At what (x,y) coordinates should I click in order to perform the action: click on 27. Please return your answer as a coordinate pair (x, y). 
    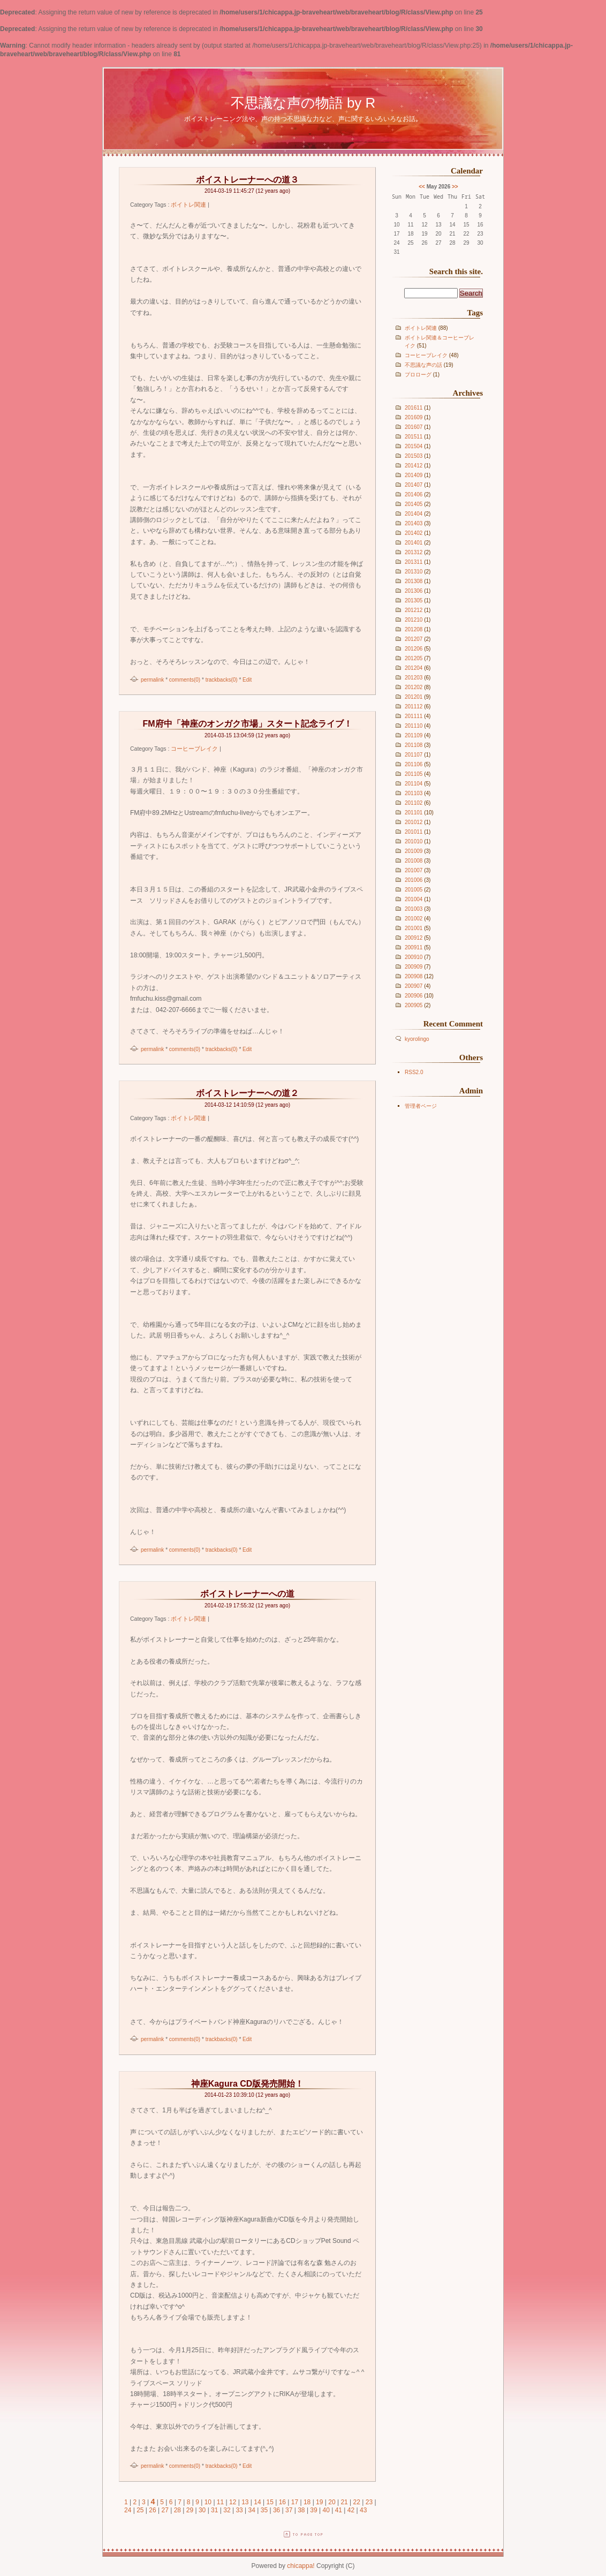
    Looking at the image, I should click on (164, 2510).